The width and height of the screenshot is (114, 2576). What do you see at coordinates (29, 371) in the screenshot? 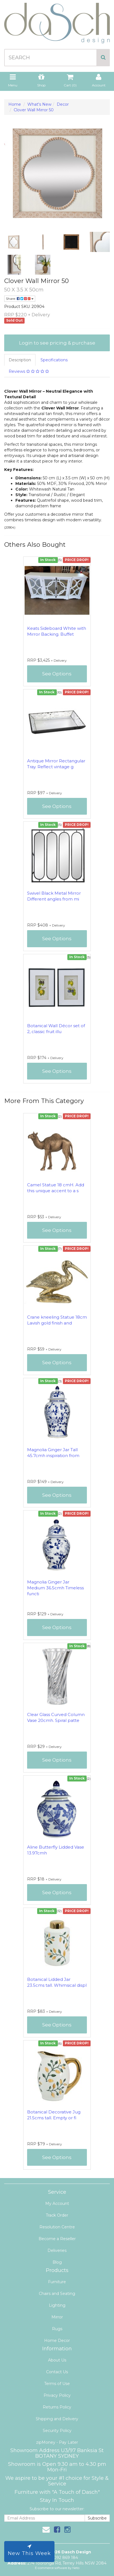
I see `Reviews` at bounding box center [29, 371].